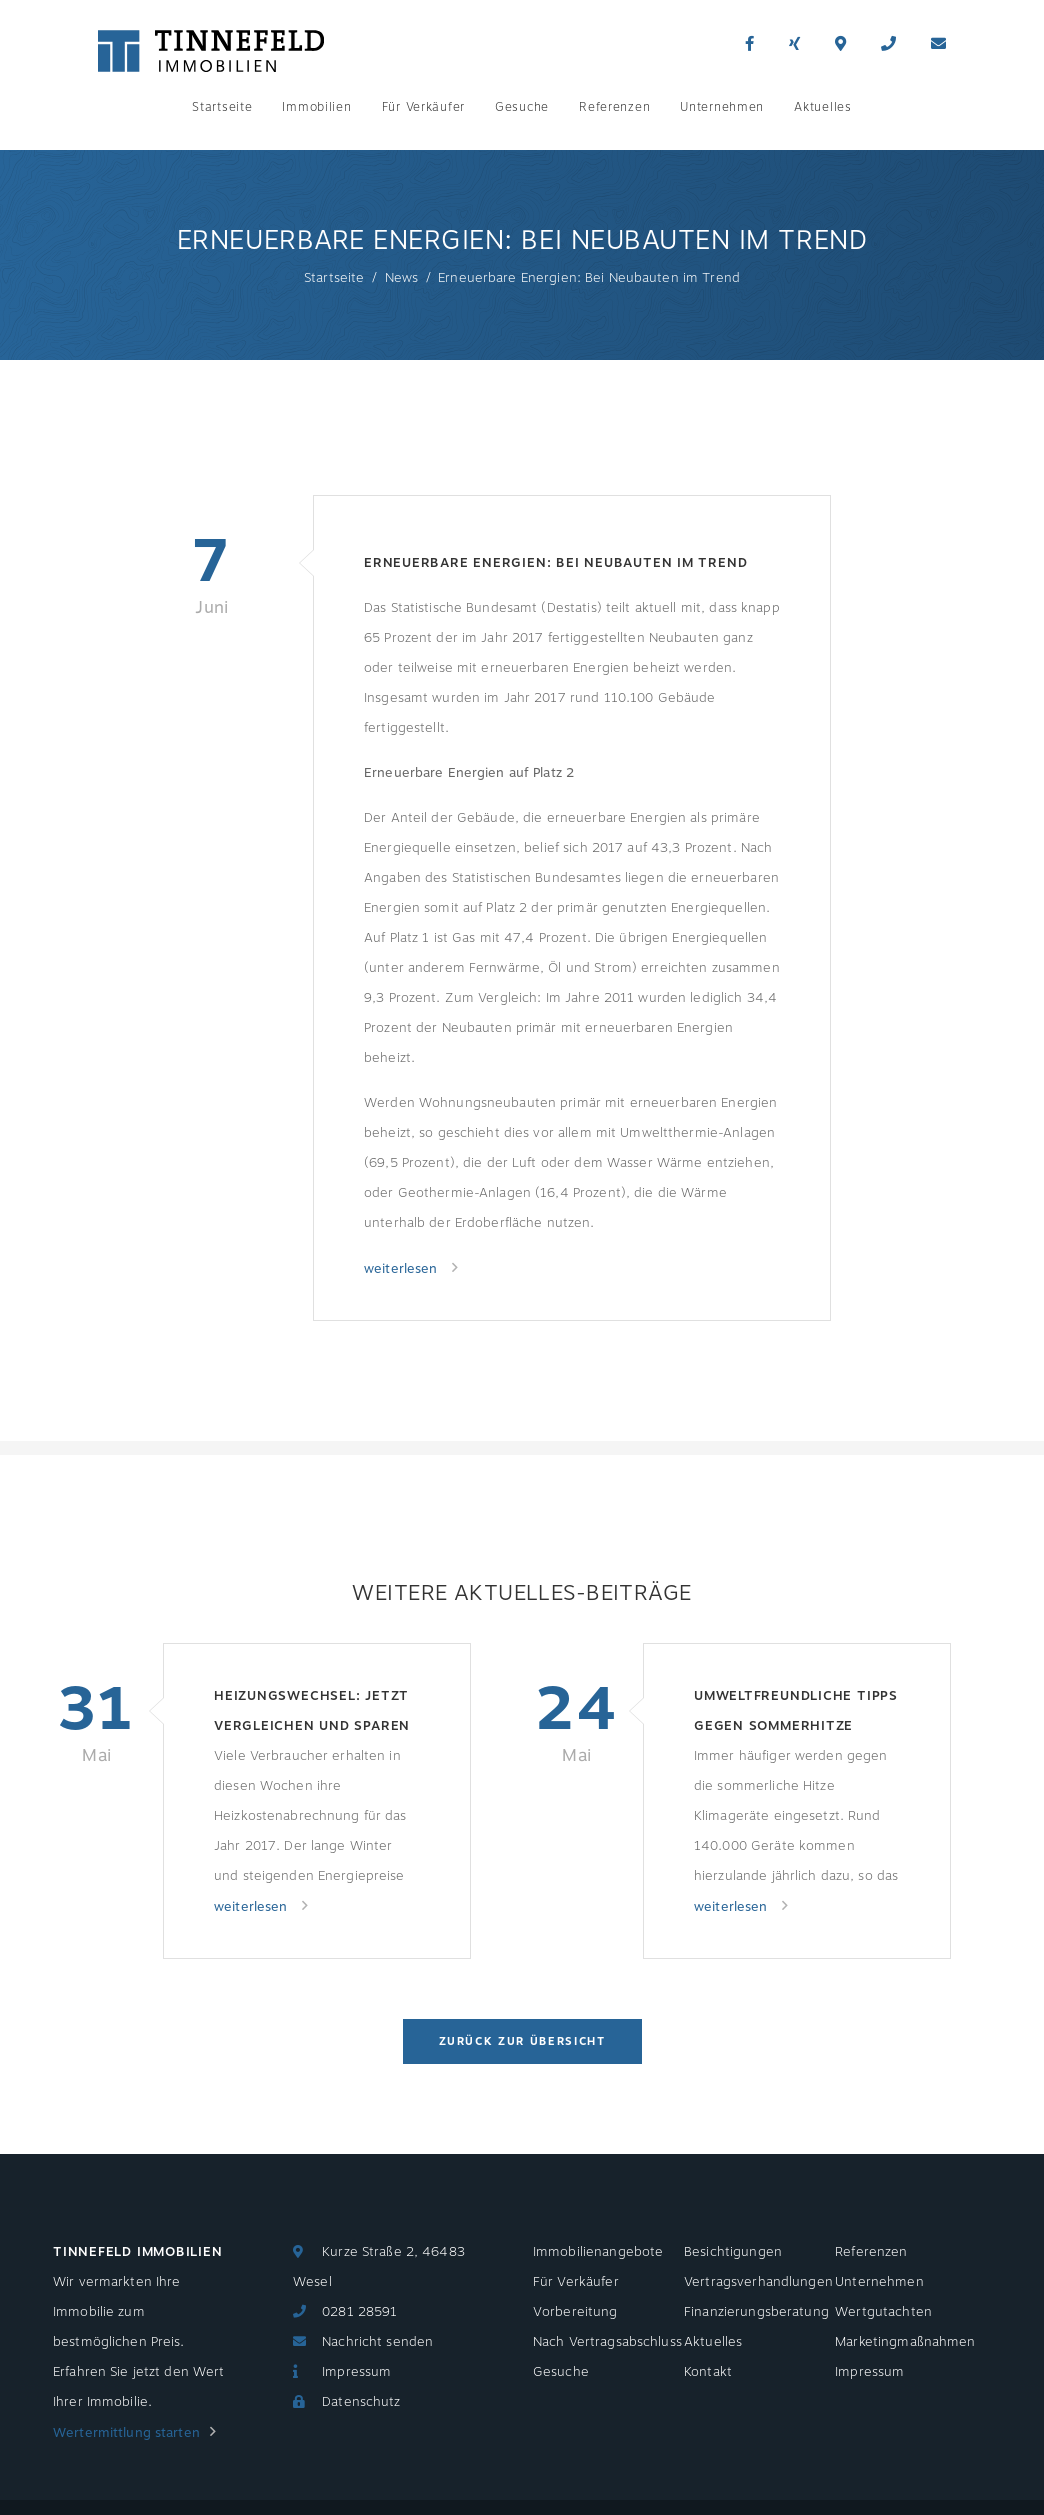 The height and width of the screenshot is (2515, 1044). Describe the element at coordinates (126, 2433) in the screenshot. I see `Wertermittlung starten` at that location.